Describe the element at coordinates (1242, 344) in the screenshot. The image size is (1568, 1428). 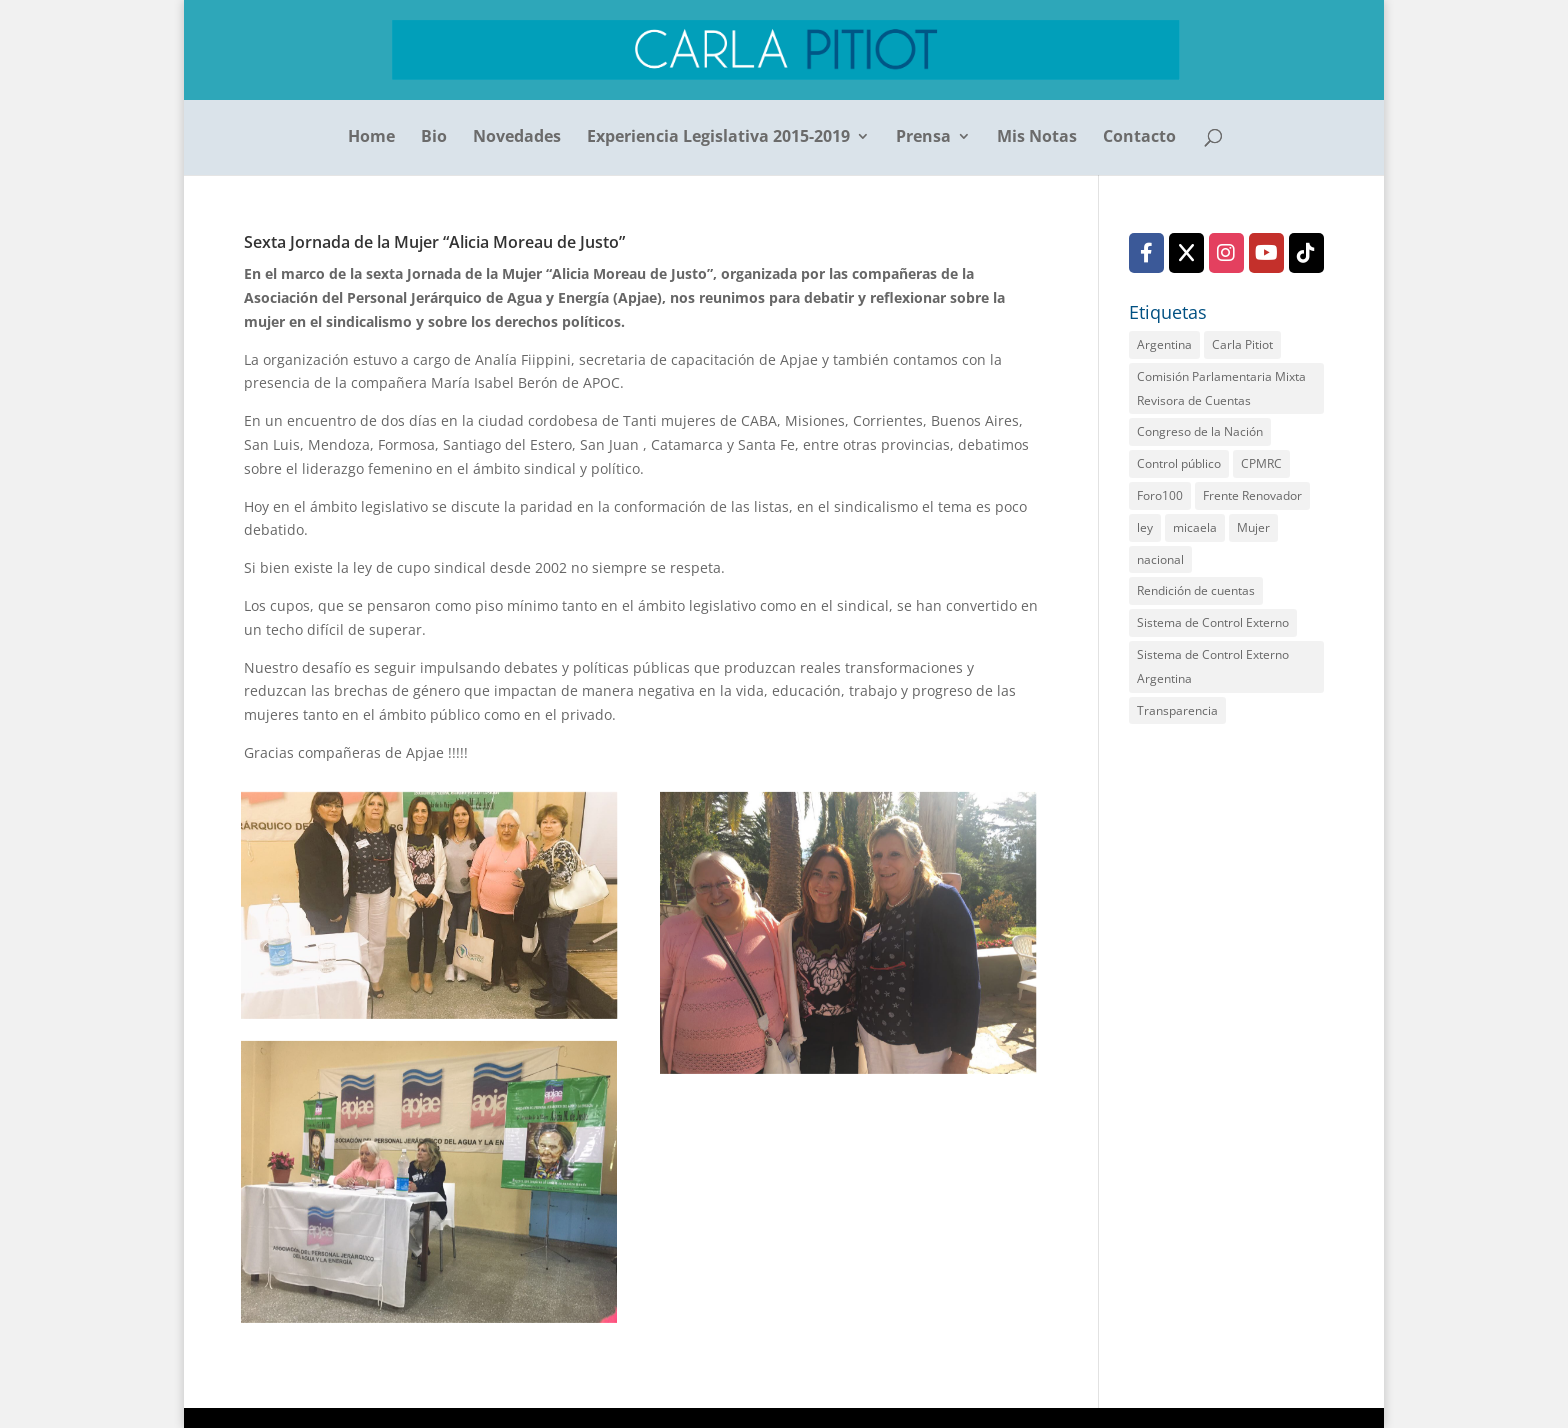
I see `Carla Pitiot [Carla Pitiot (1 elemento)]` at that location.